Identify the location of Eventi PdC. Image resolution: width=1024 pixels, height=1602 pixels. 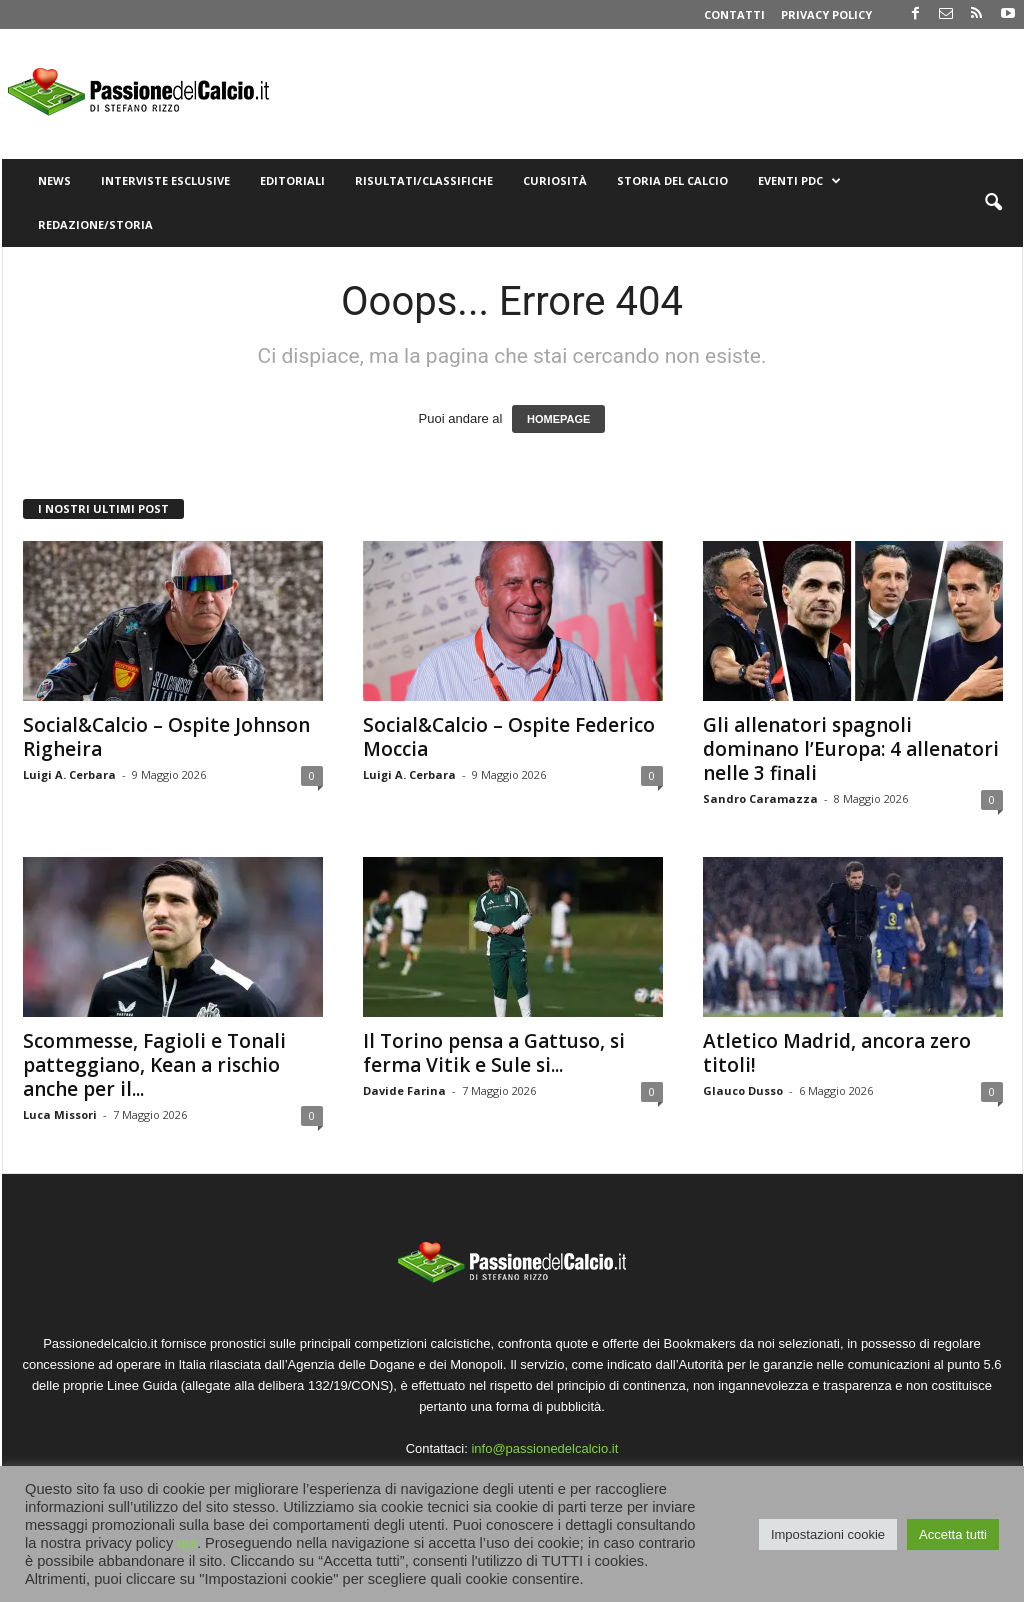
(799, 181).